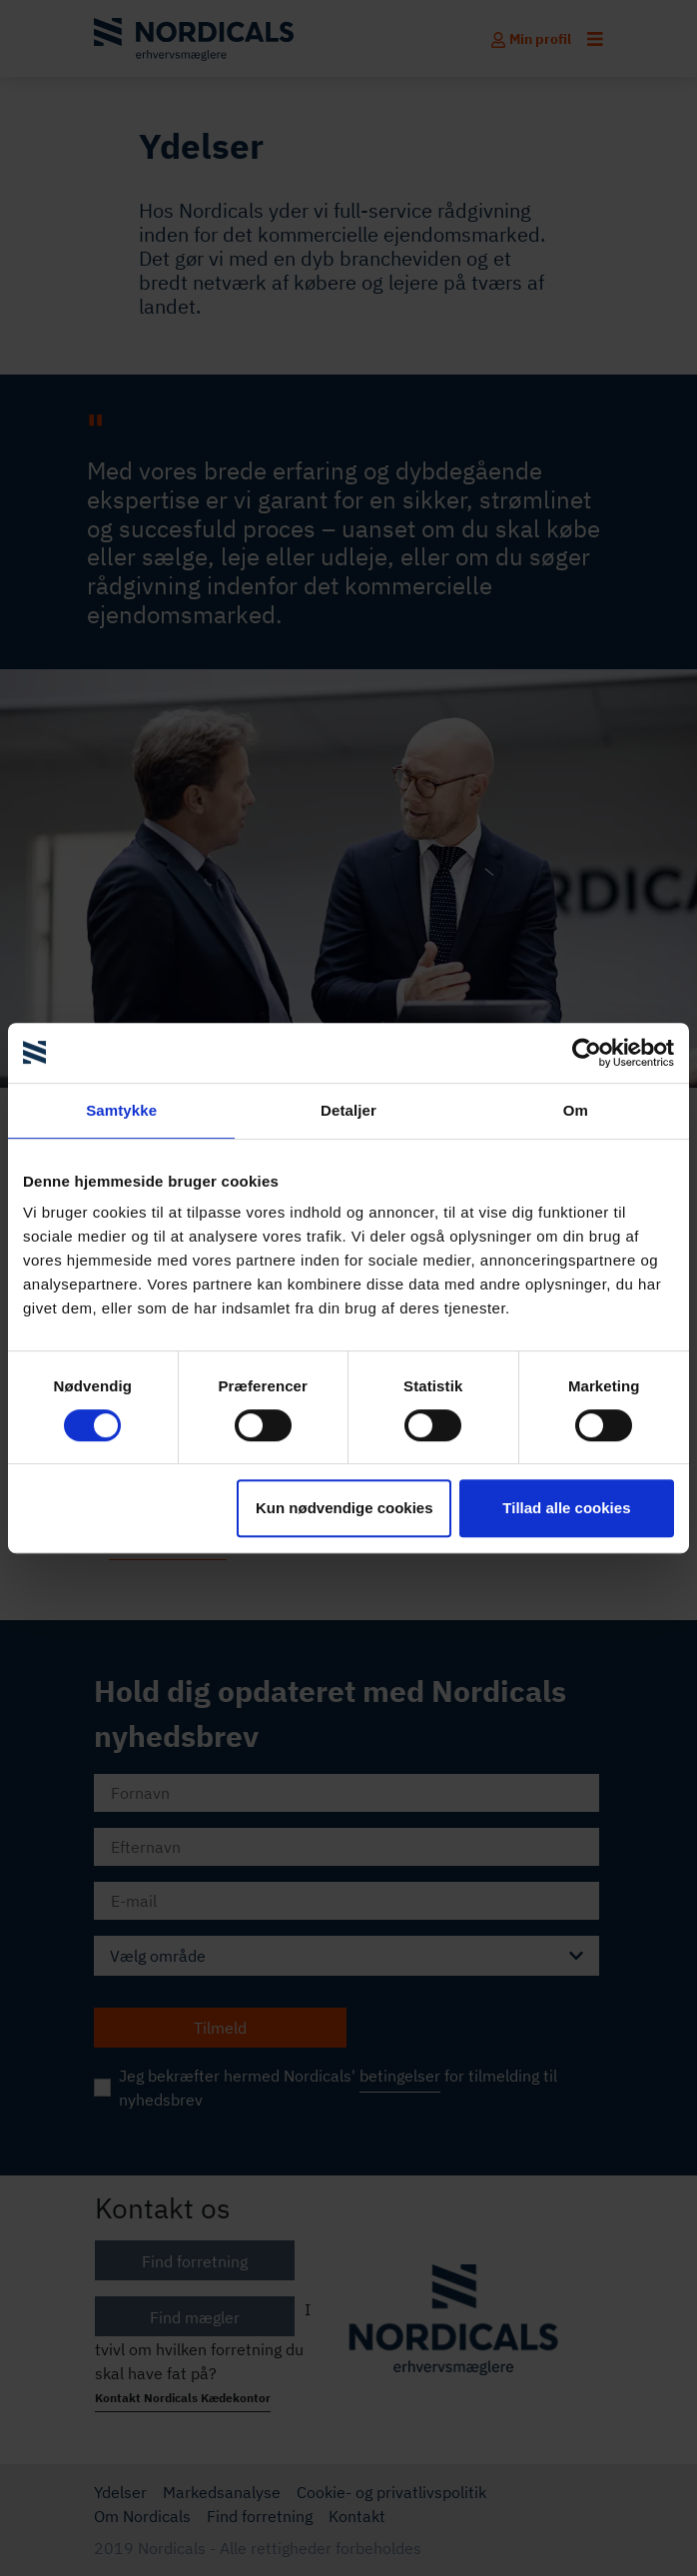 The image size is (697, 2576). What do you see at coordinates (575, 1110) in the screenshot?
I see `Om [tab]` at bounding box center [575, 1110].